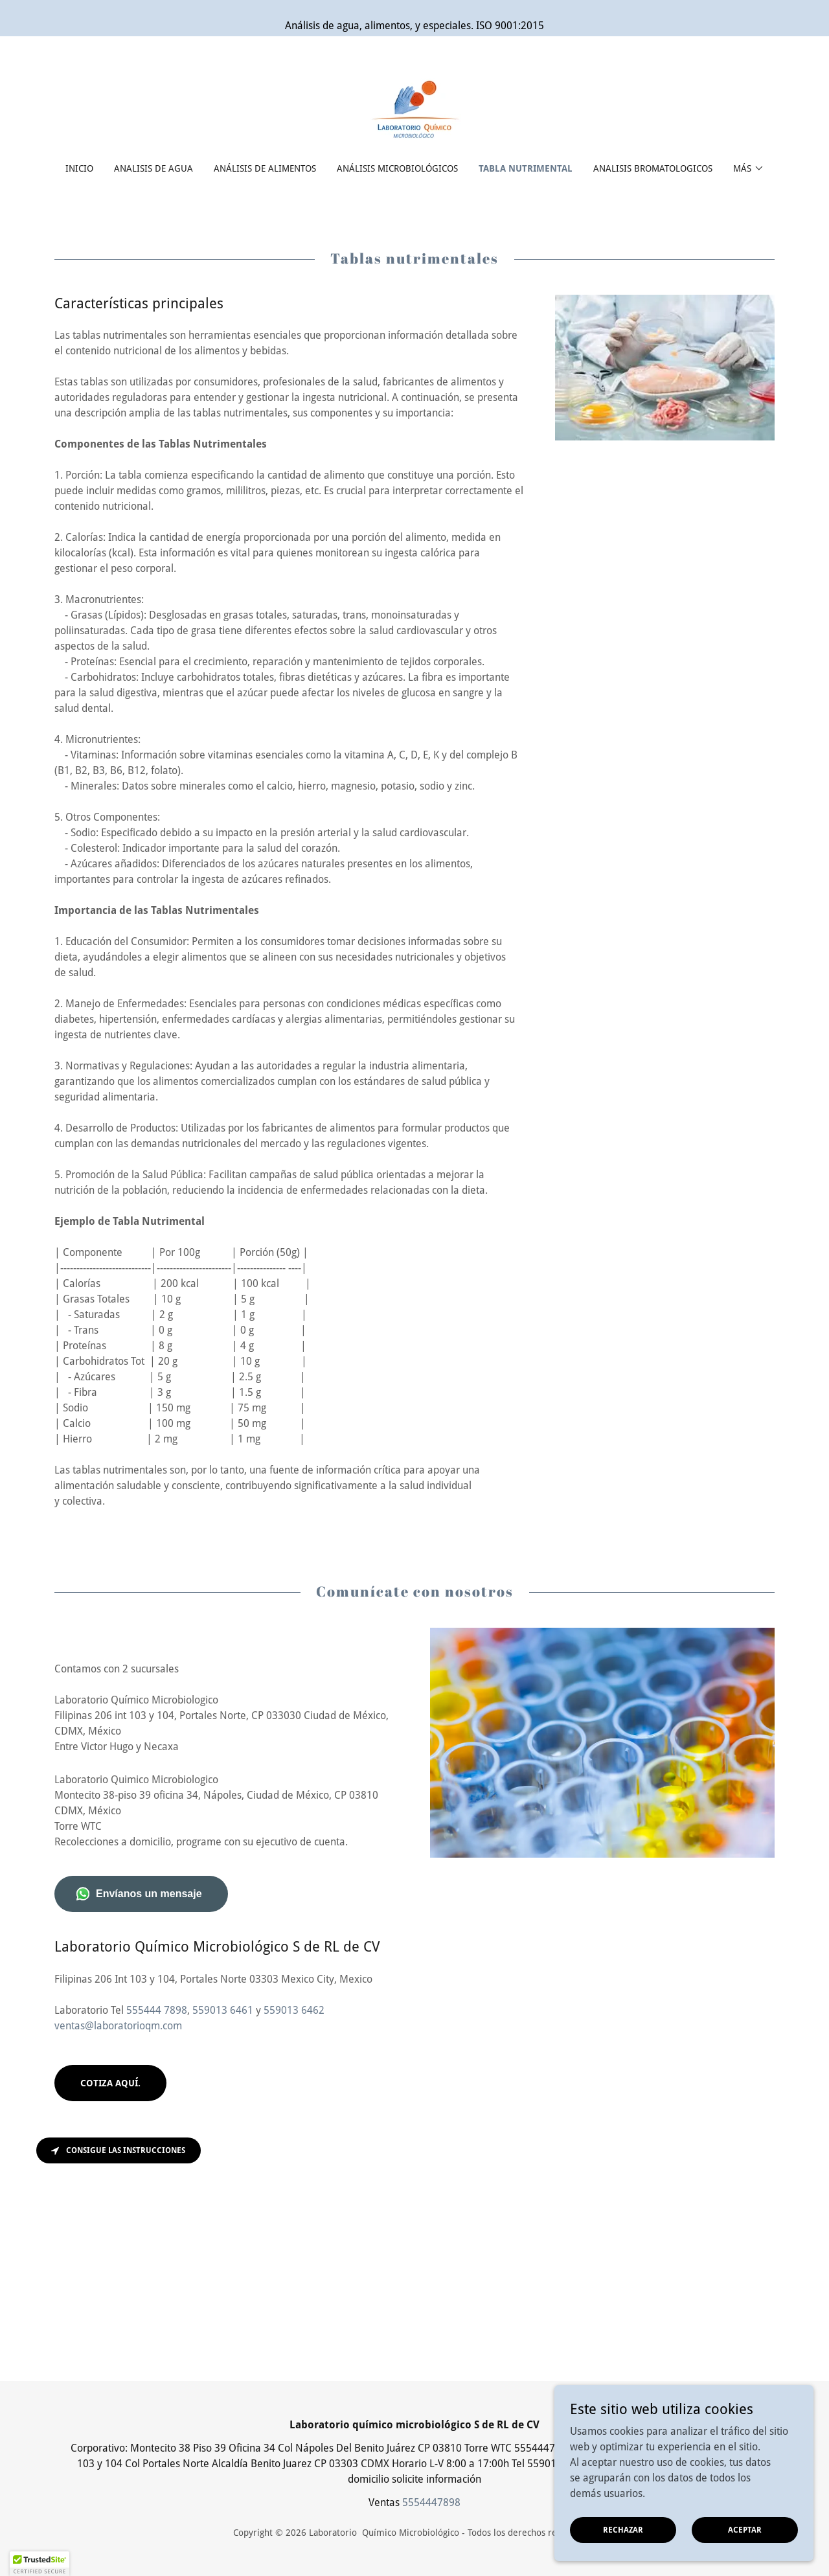  I want to click on [button], so click(748, 168).